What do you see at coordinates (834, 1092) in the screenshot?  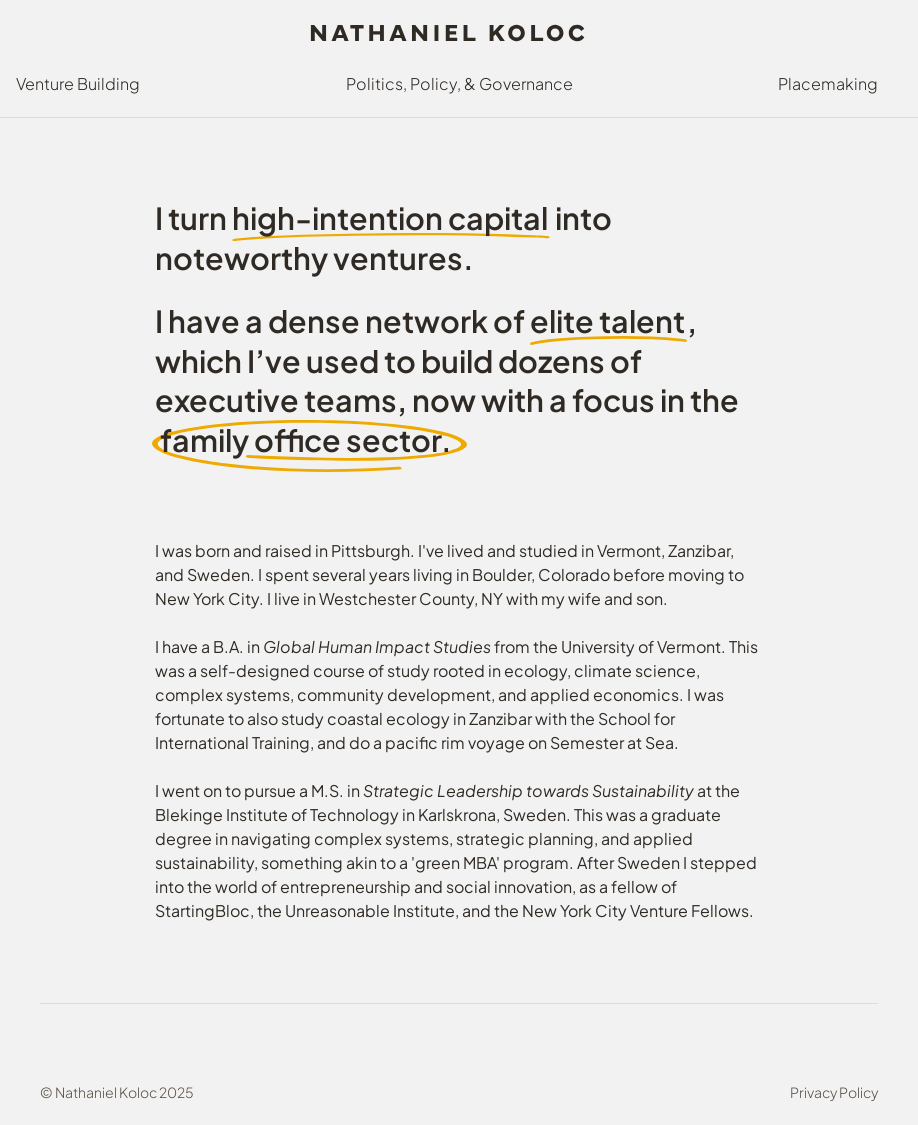 I see `Privacy Policy` at bounding box center [834, 1092].